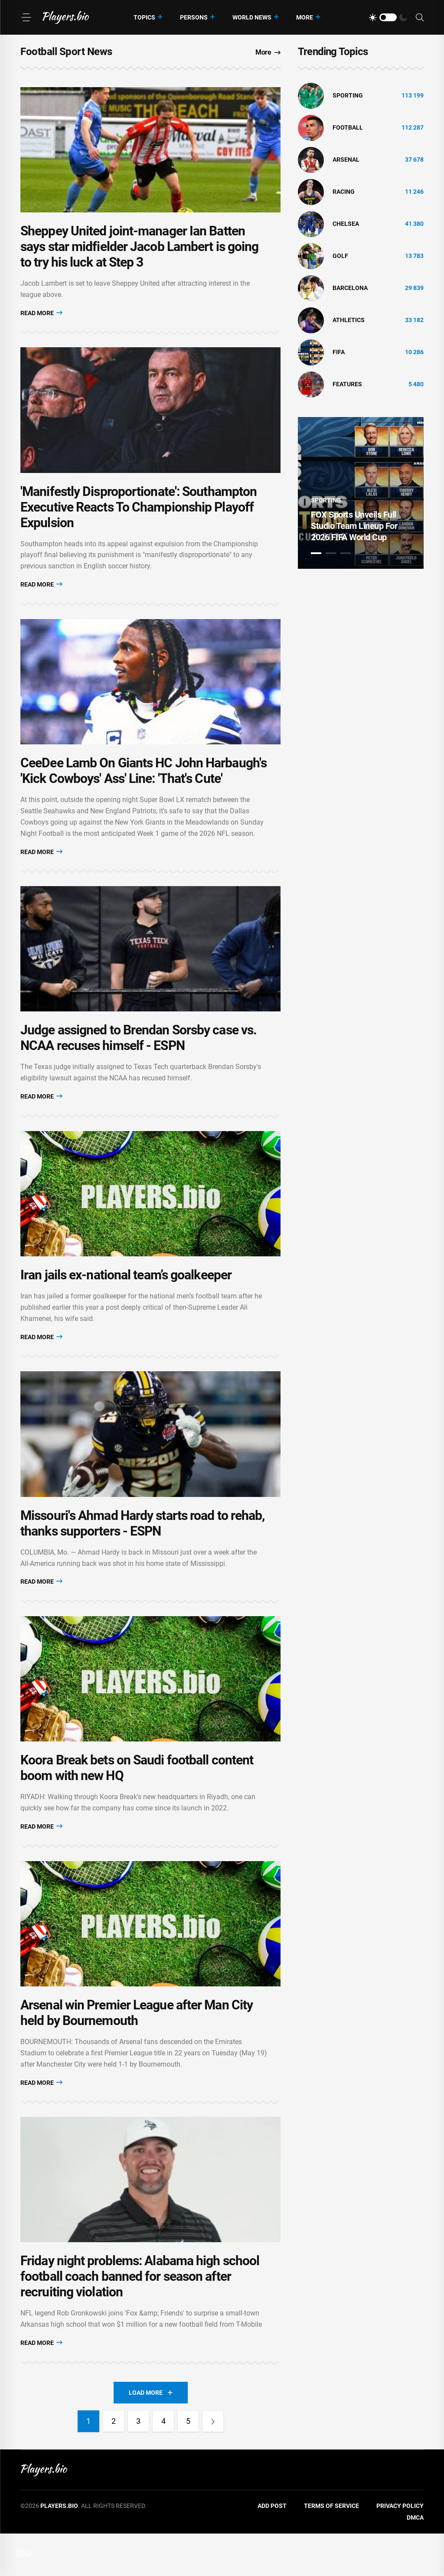 This screenshot has height=2576, width=444. What do you see at coordinates (344, 191) in the screenshot?
I see `Racing` at bounding box center [344, 191].